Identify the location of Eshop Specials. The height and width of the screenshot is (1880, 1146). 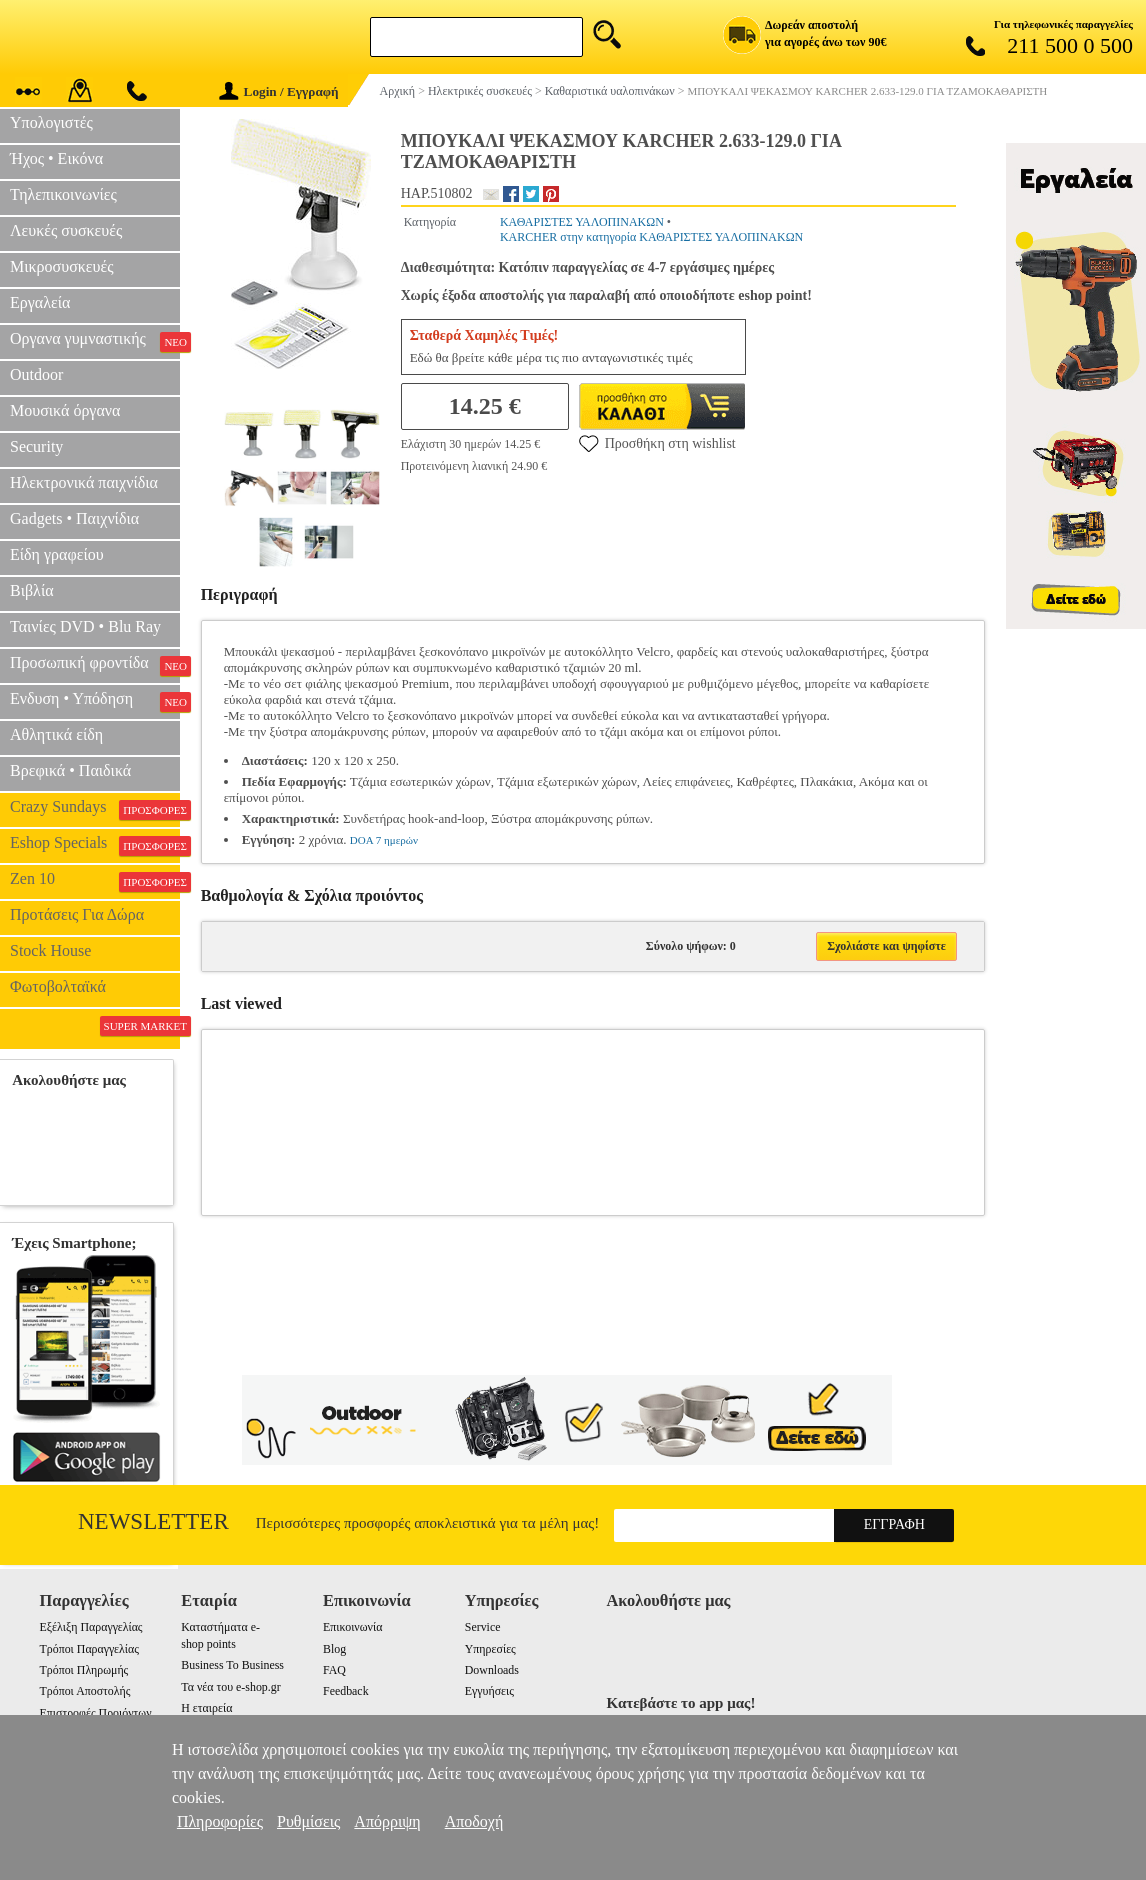
(95, 845).